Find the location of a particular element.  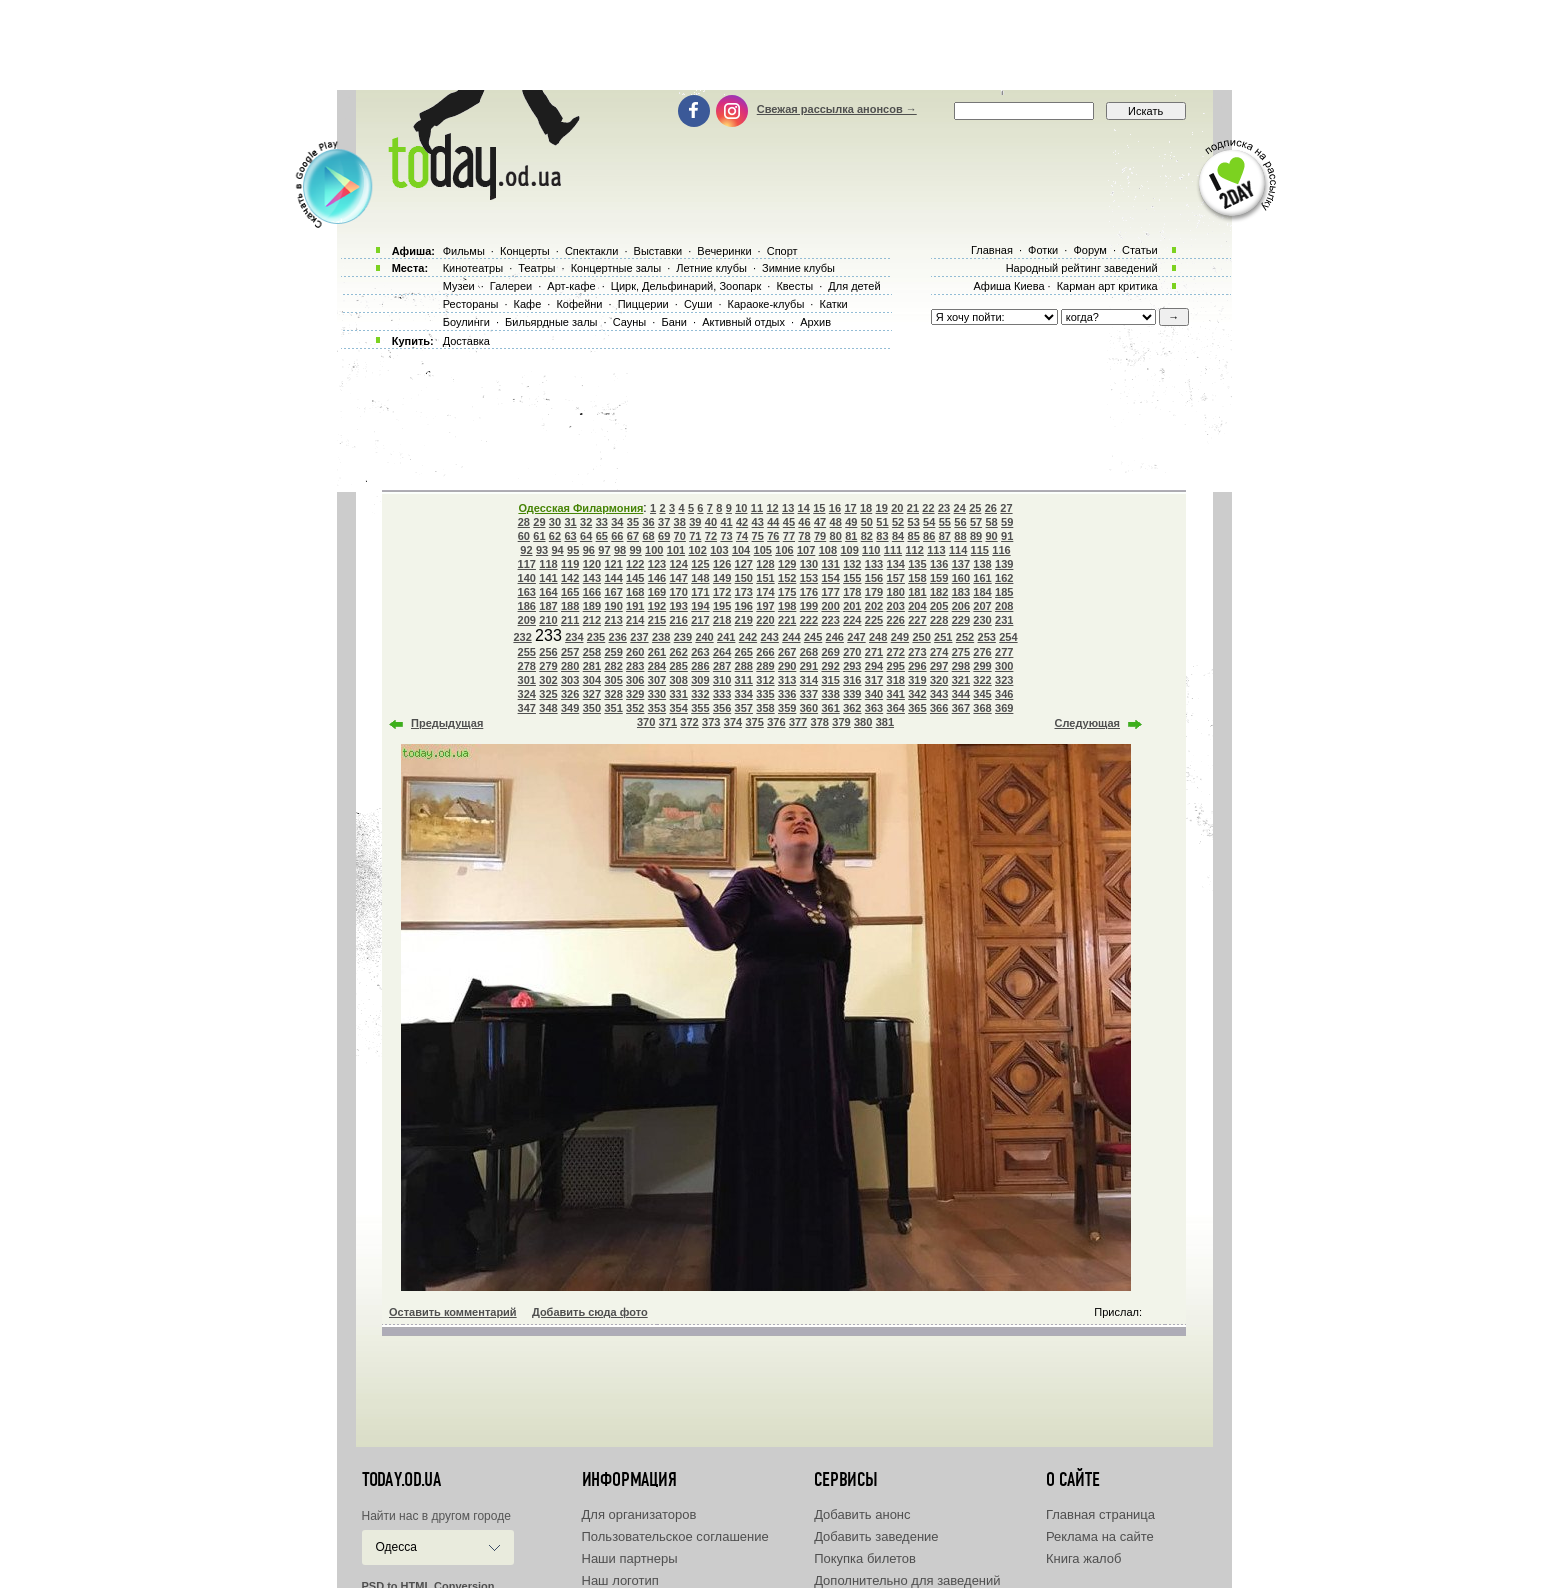

Активный отдых is located at coordinates (743, 322).